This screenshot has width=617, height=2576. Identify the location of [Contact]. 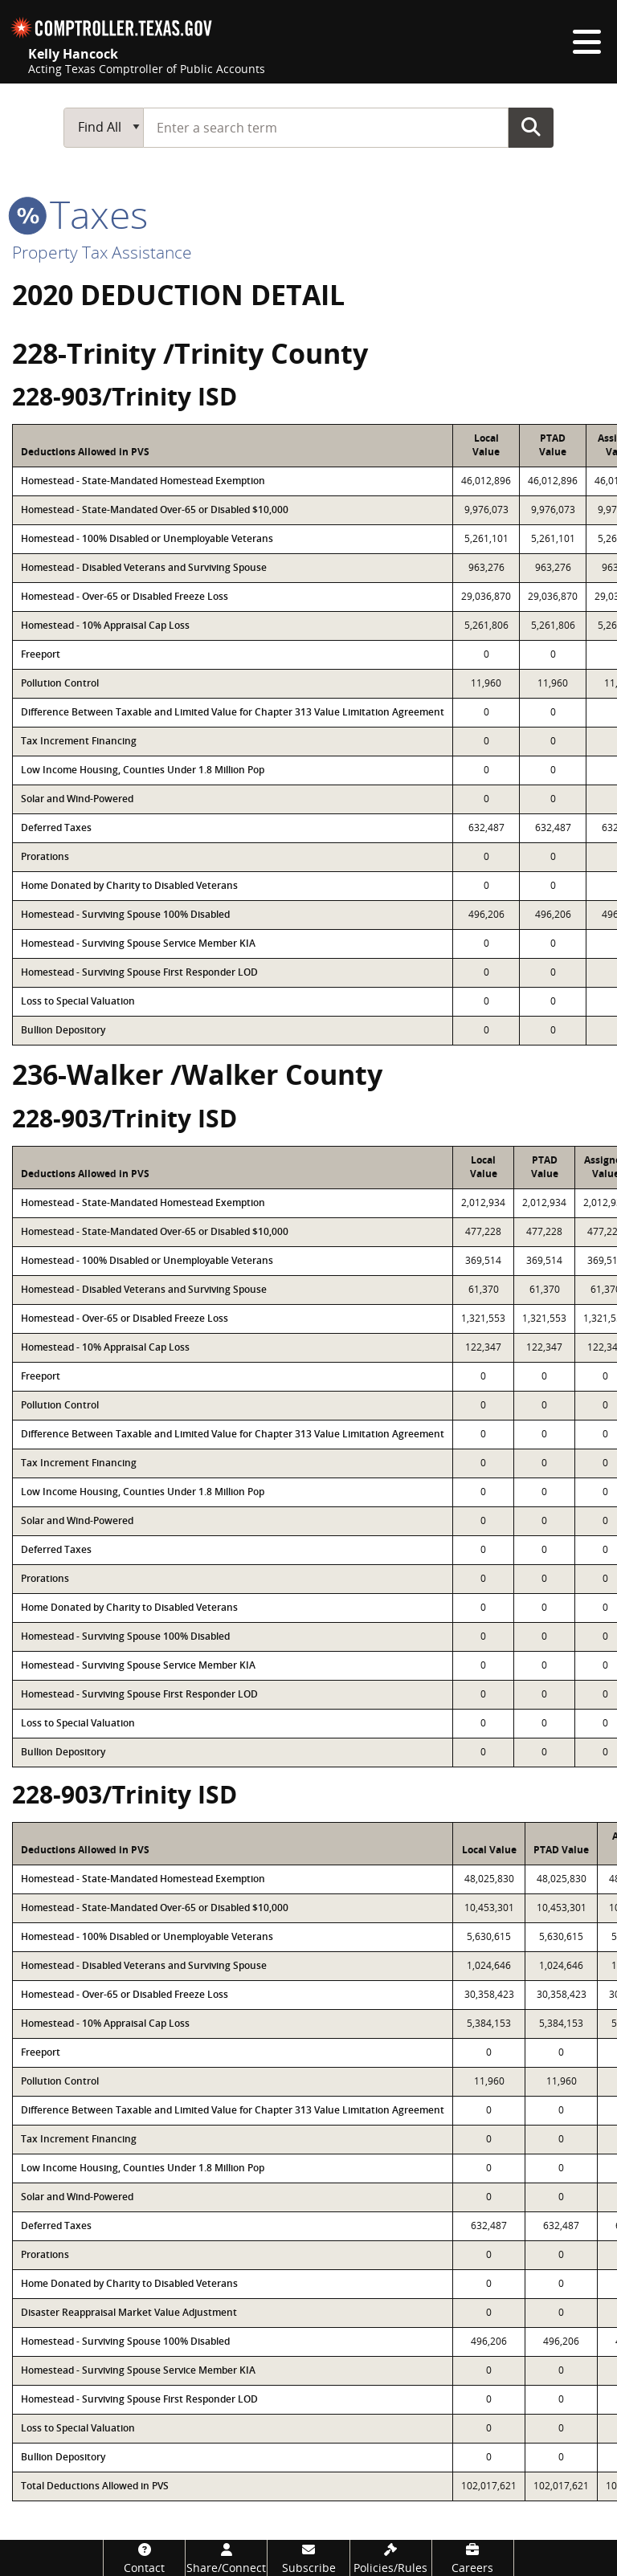
(144, 2558).